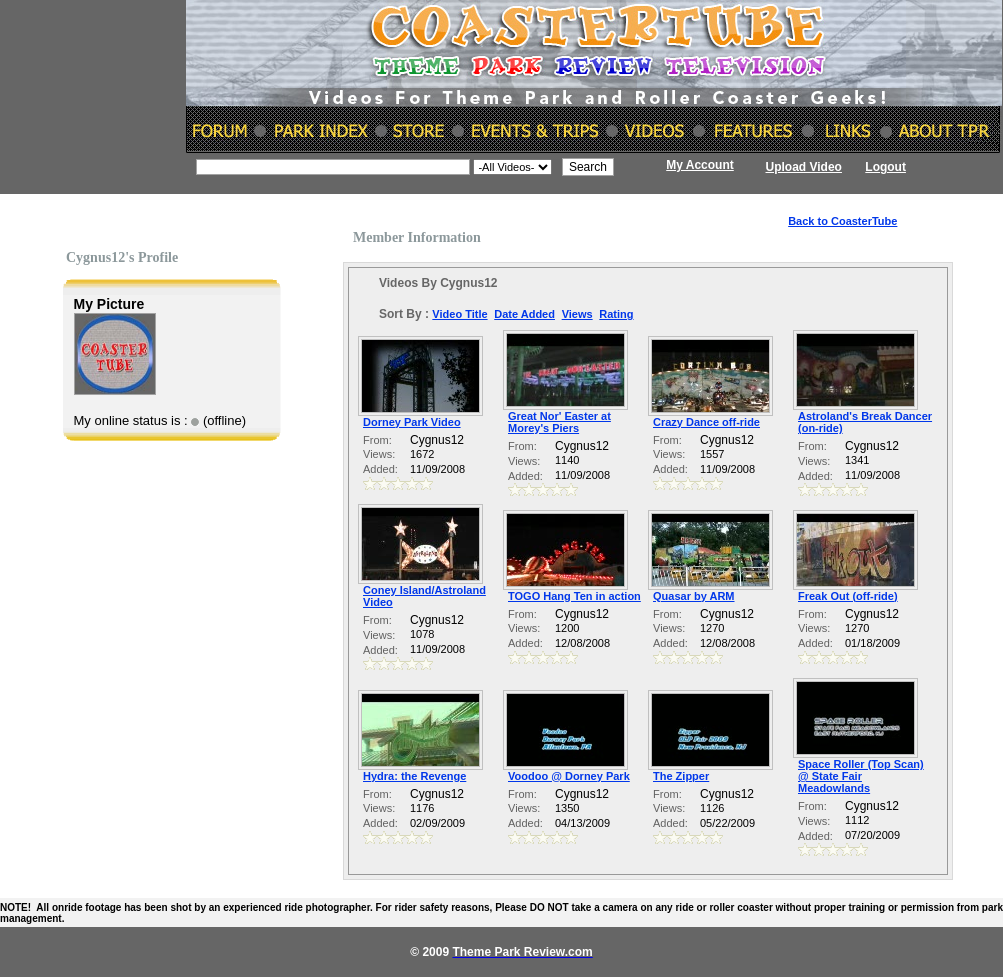 The image size is (1003, 977). Describe the element at coordinates (842, 221) in the screenshot. I see `Back to CoasterTube` at that location.